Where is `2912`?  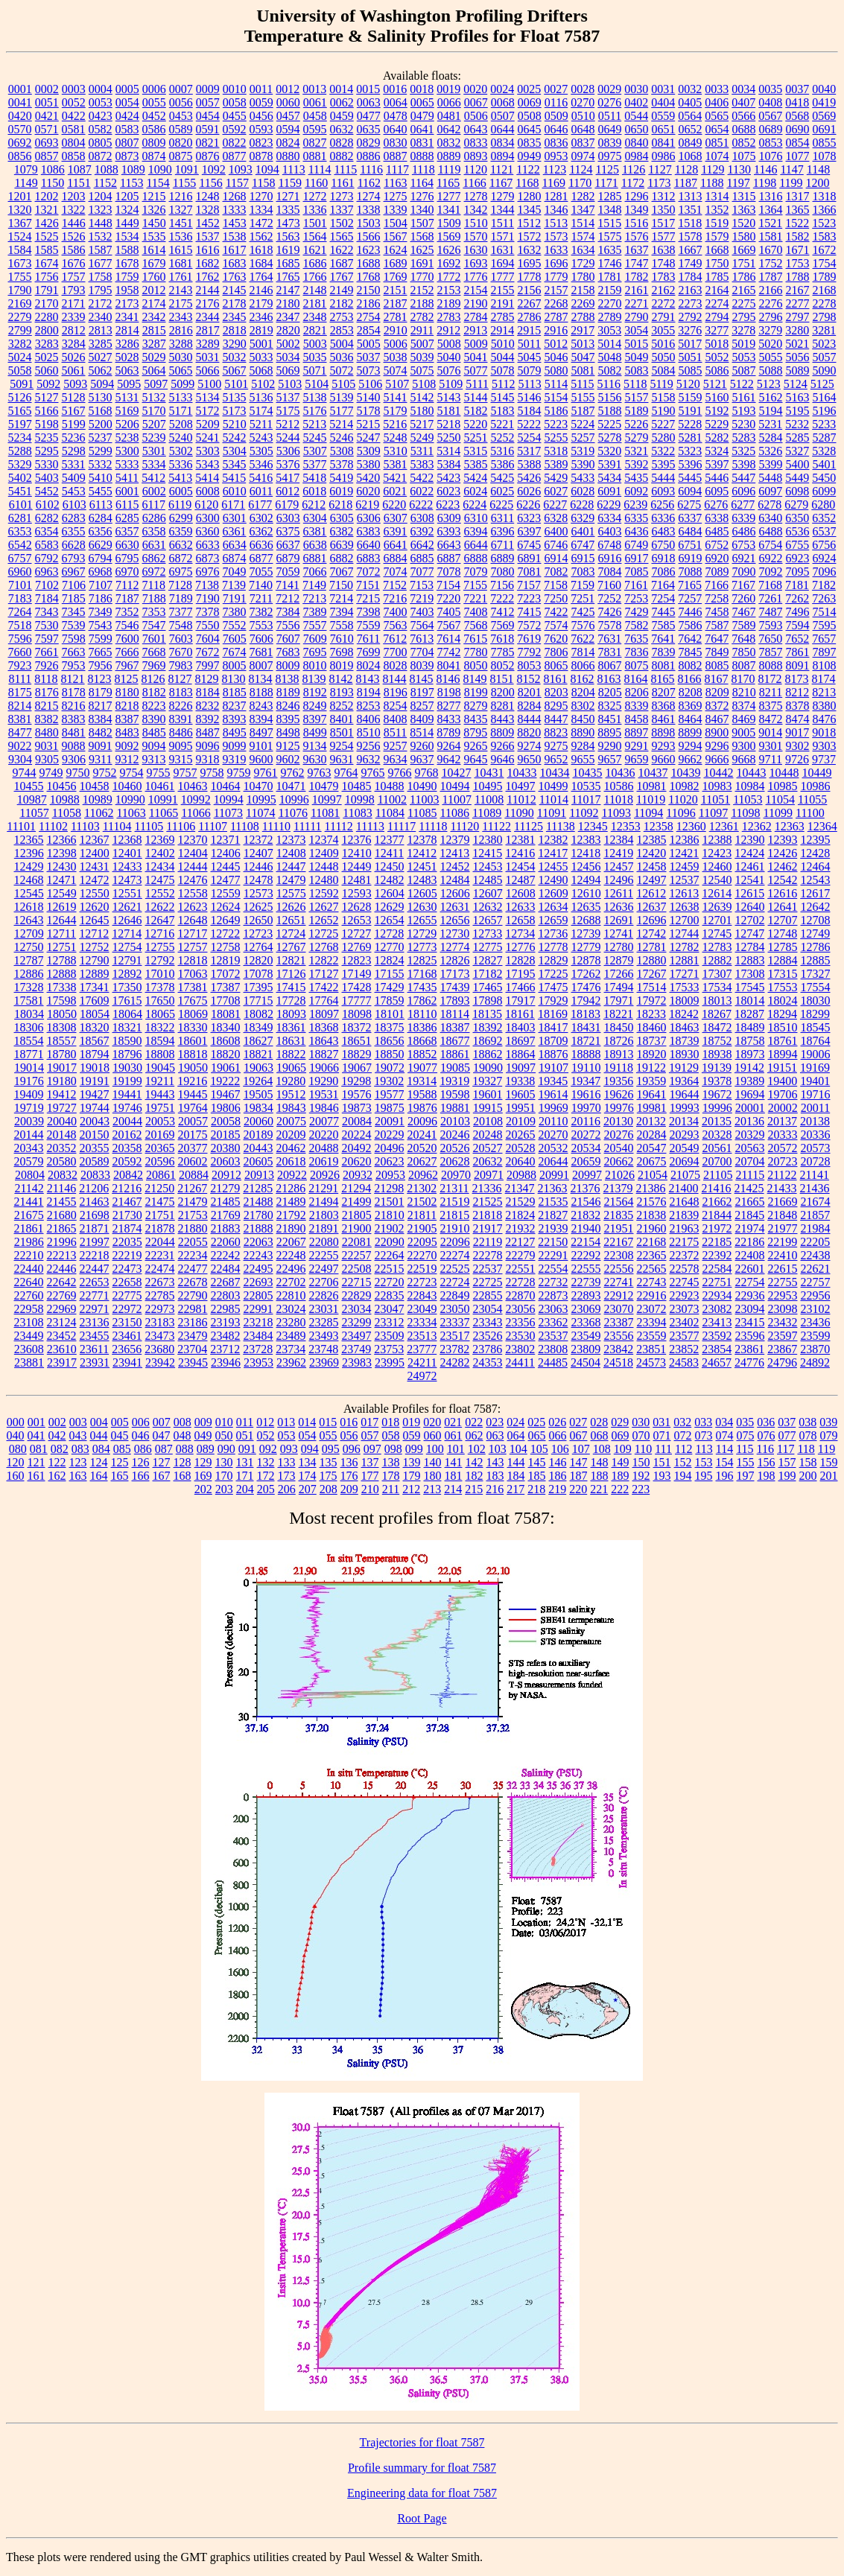 2912 is located at coordinates (448, 330).